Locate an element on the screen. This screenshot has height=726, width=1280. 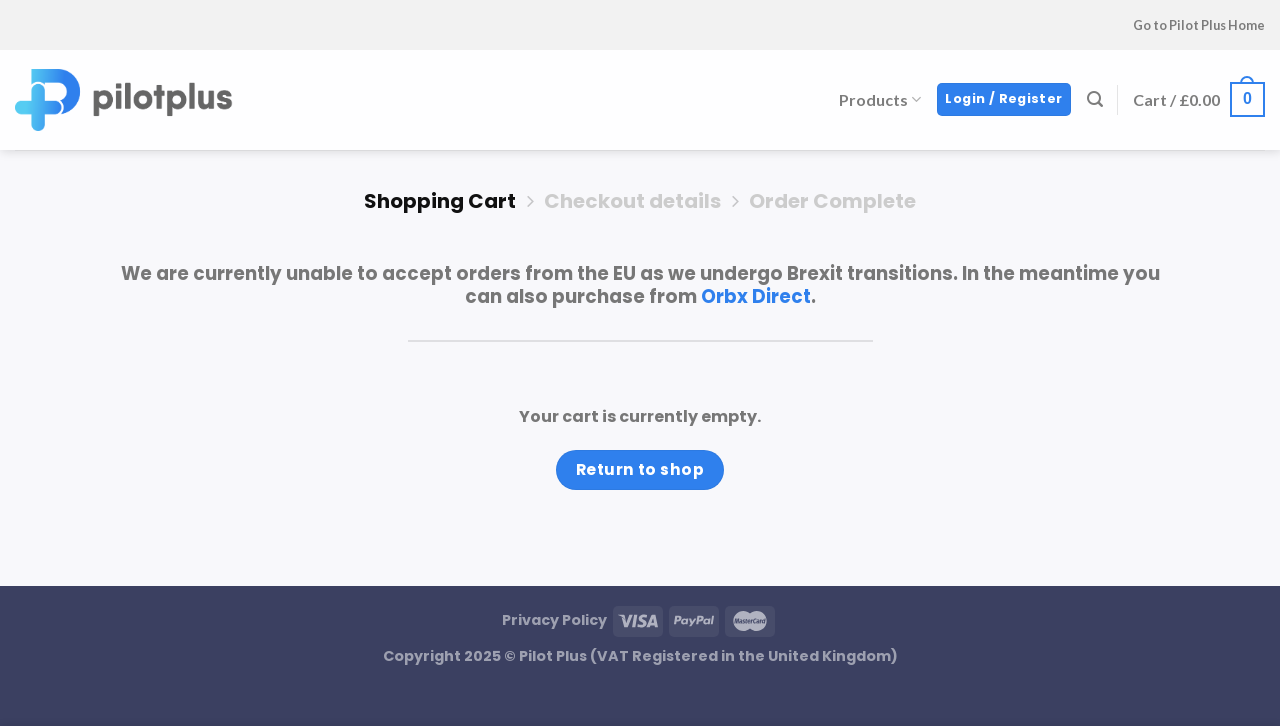
Return to shop is located at coordinates (640, 469).